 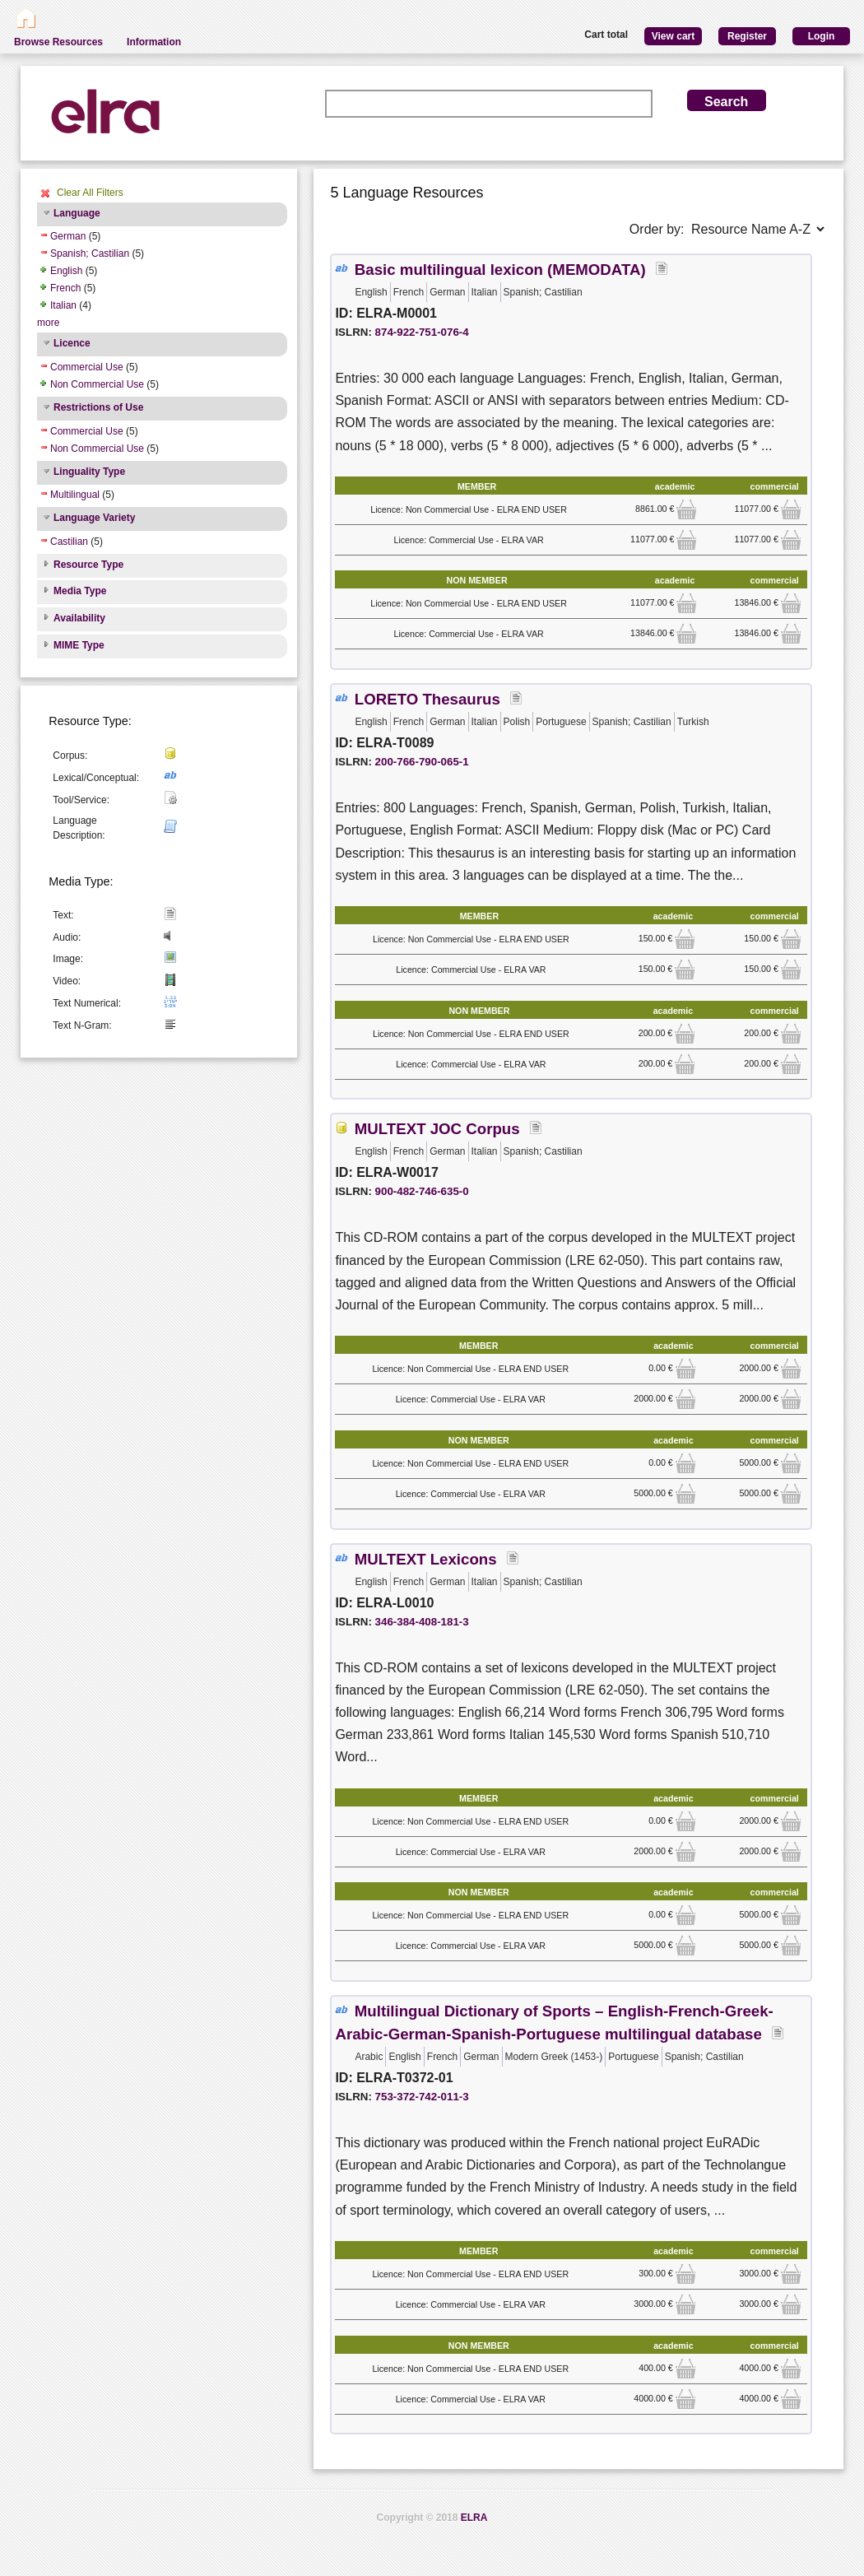 I want to click on Restrictions of Use, so click(x=98, y=407).